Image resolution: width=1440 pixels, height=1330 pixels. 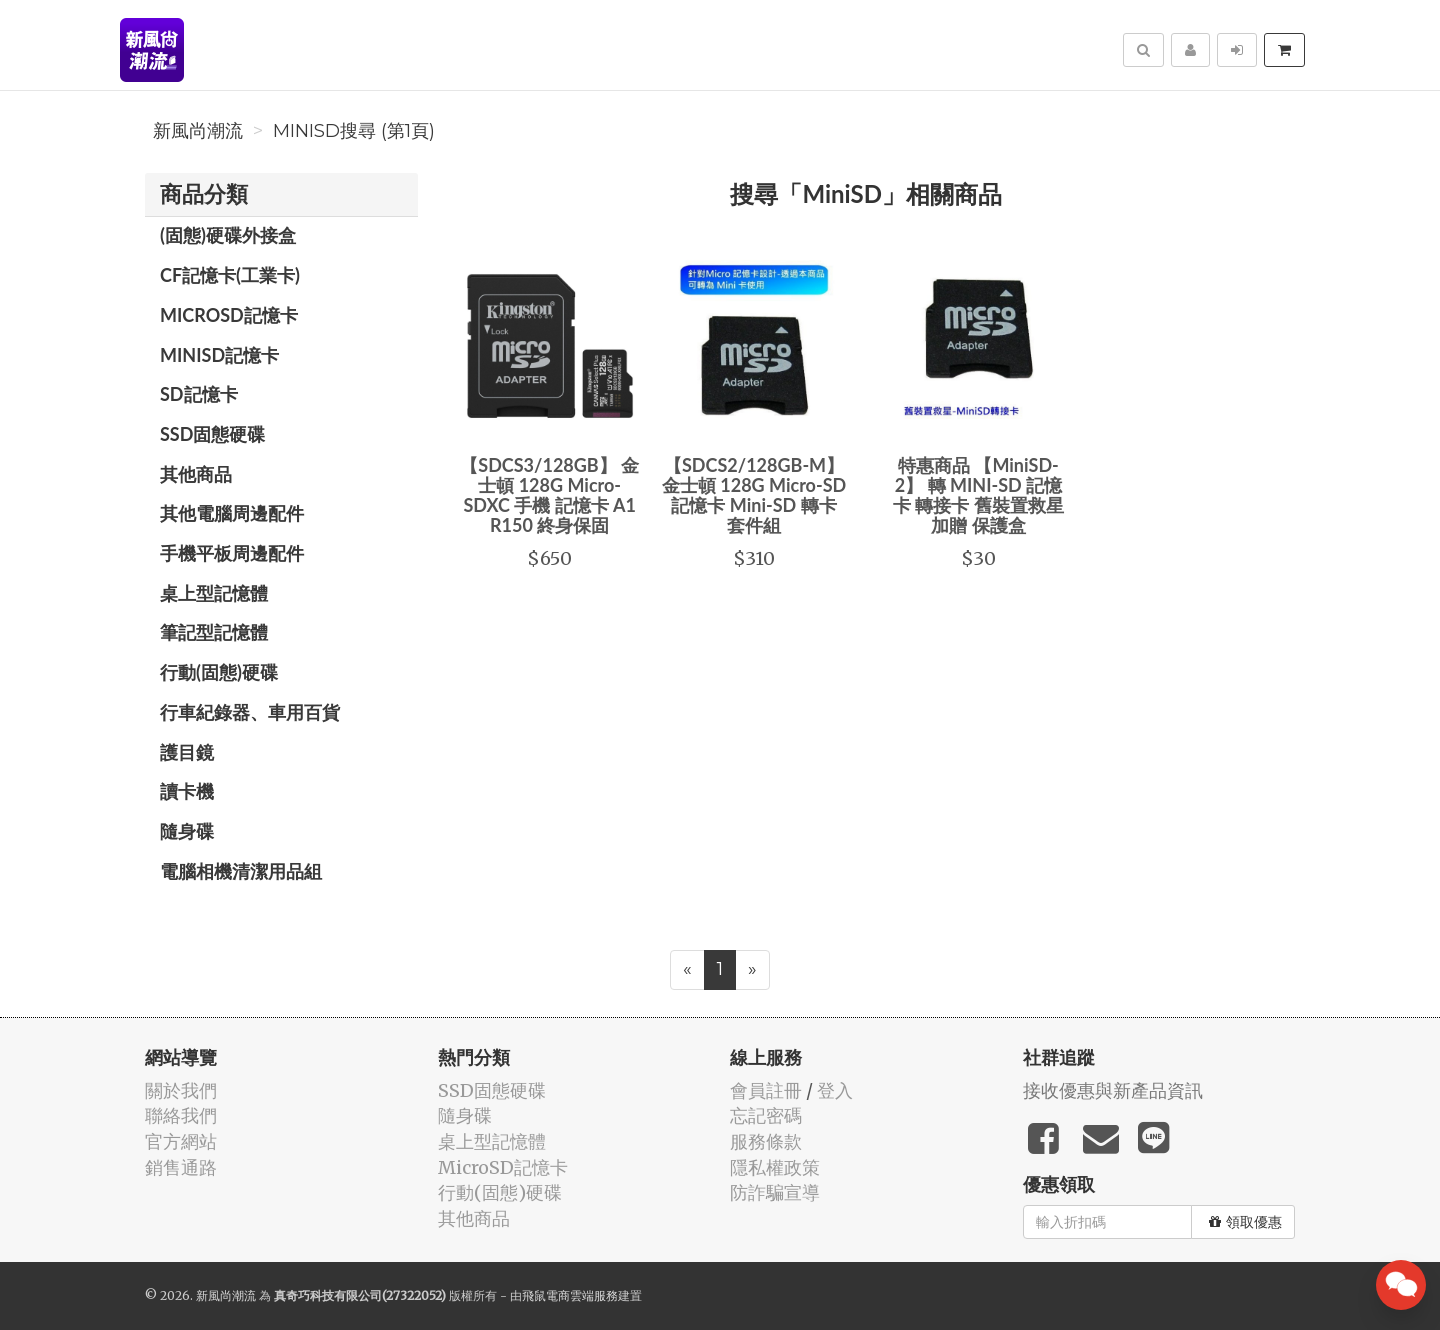 What do you see at coordinates (754, 494) in the screenshot?
I see `【SDCS2/128GB-M】 金士頓 128G Micro-SD 記憶卡 Mini-SD 轉卡 套件組` at bounding box center [754, 494].